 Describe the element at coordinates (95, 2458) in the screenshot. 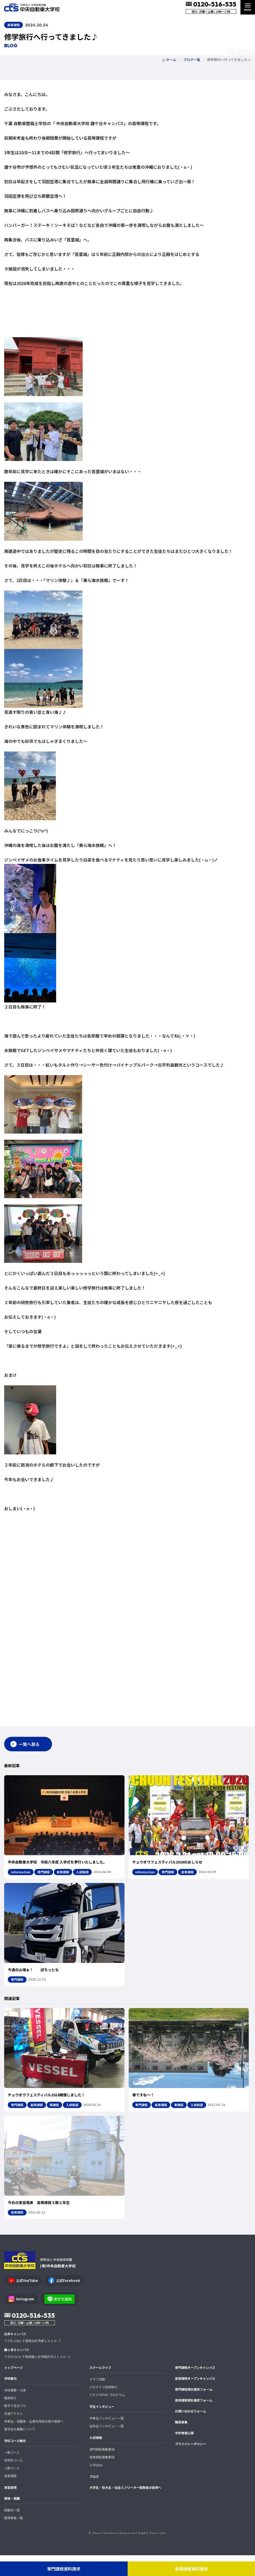

I see `入試情報` at that location.